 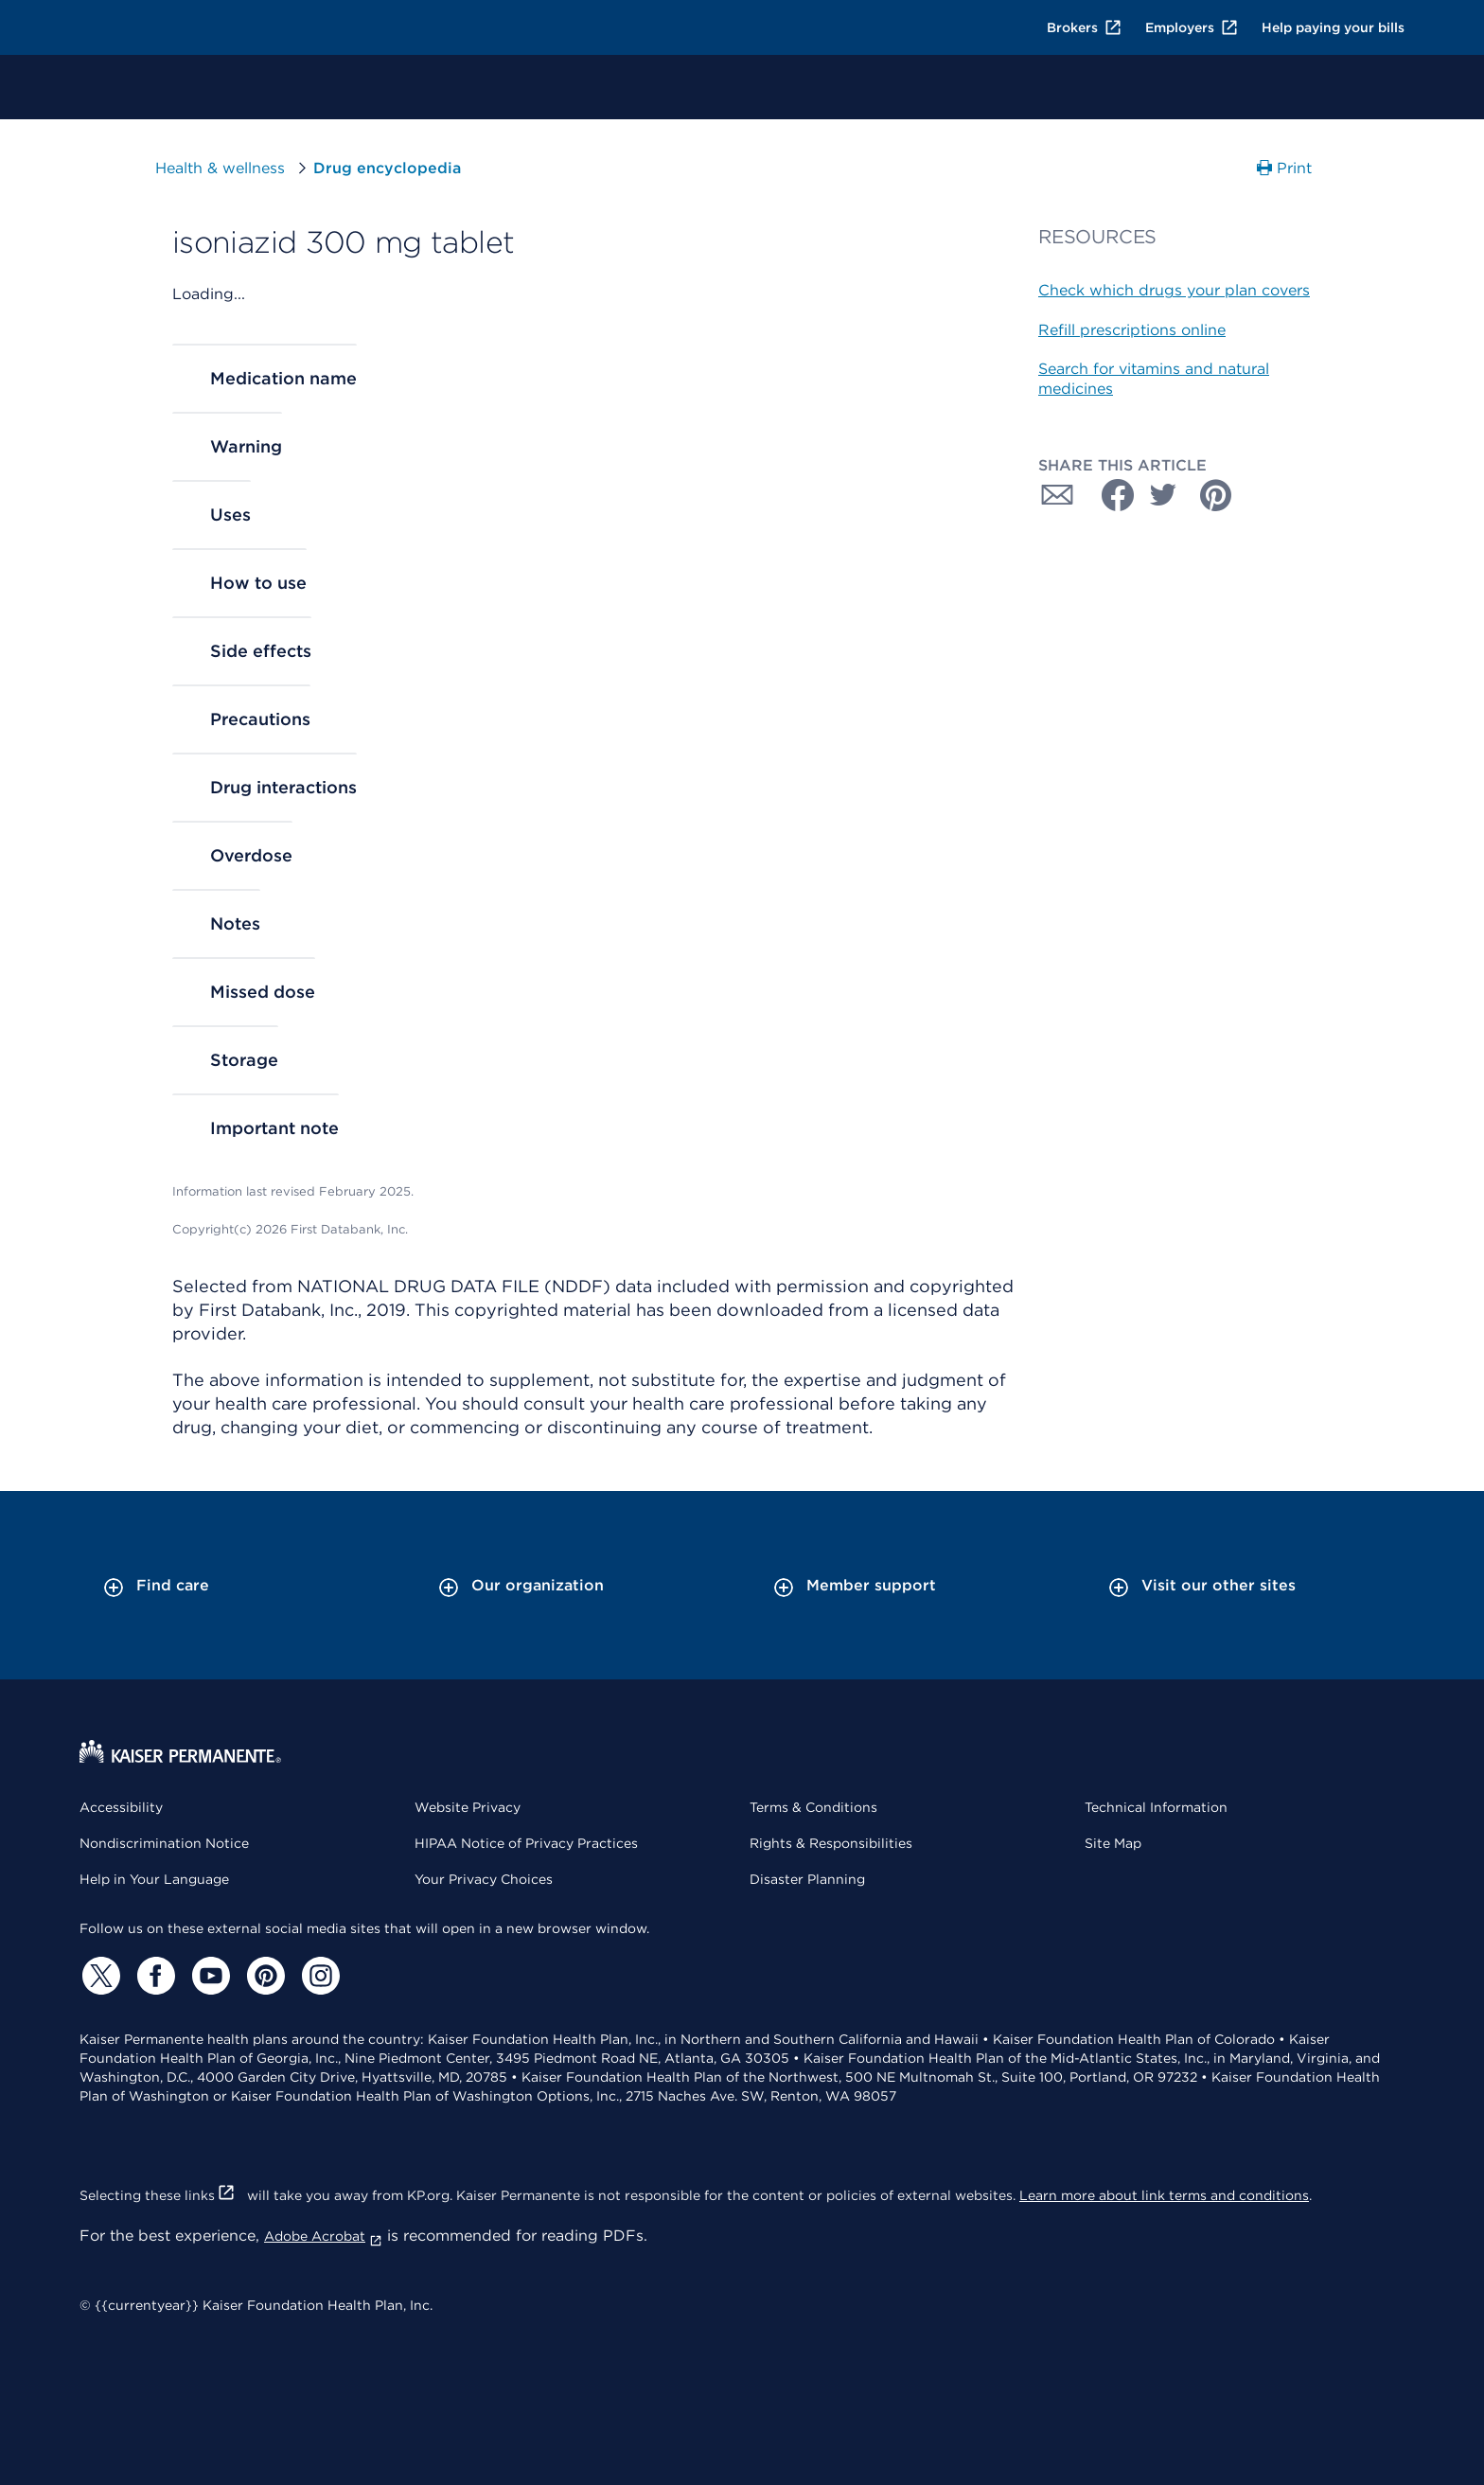 I want to click on Help in Your Language, so click(x=154, y=1879).